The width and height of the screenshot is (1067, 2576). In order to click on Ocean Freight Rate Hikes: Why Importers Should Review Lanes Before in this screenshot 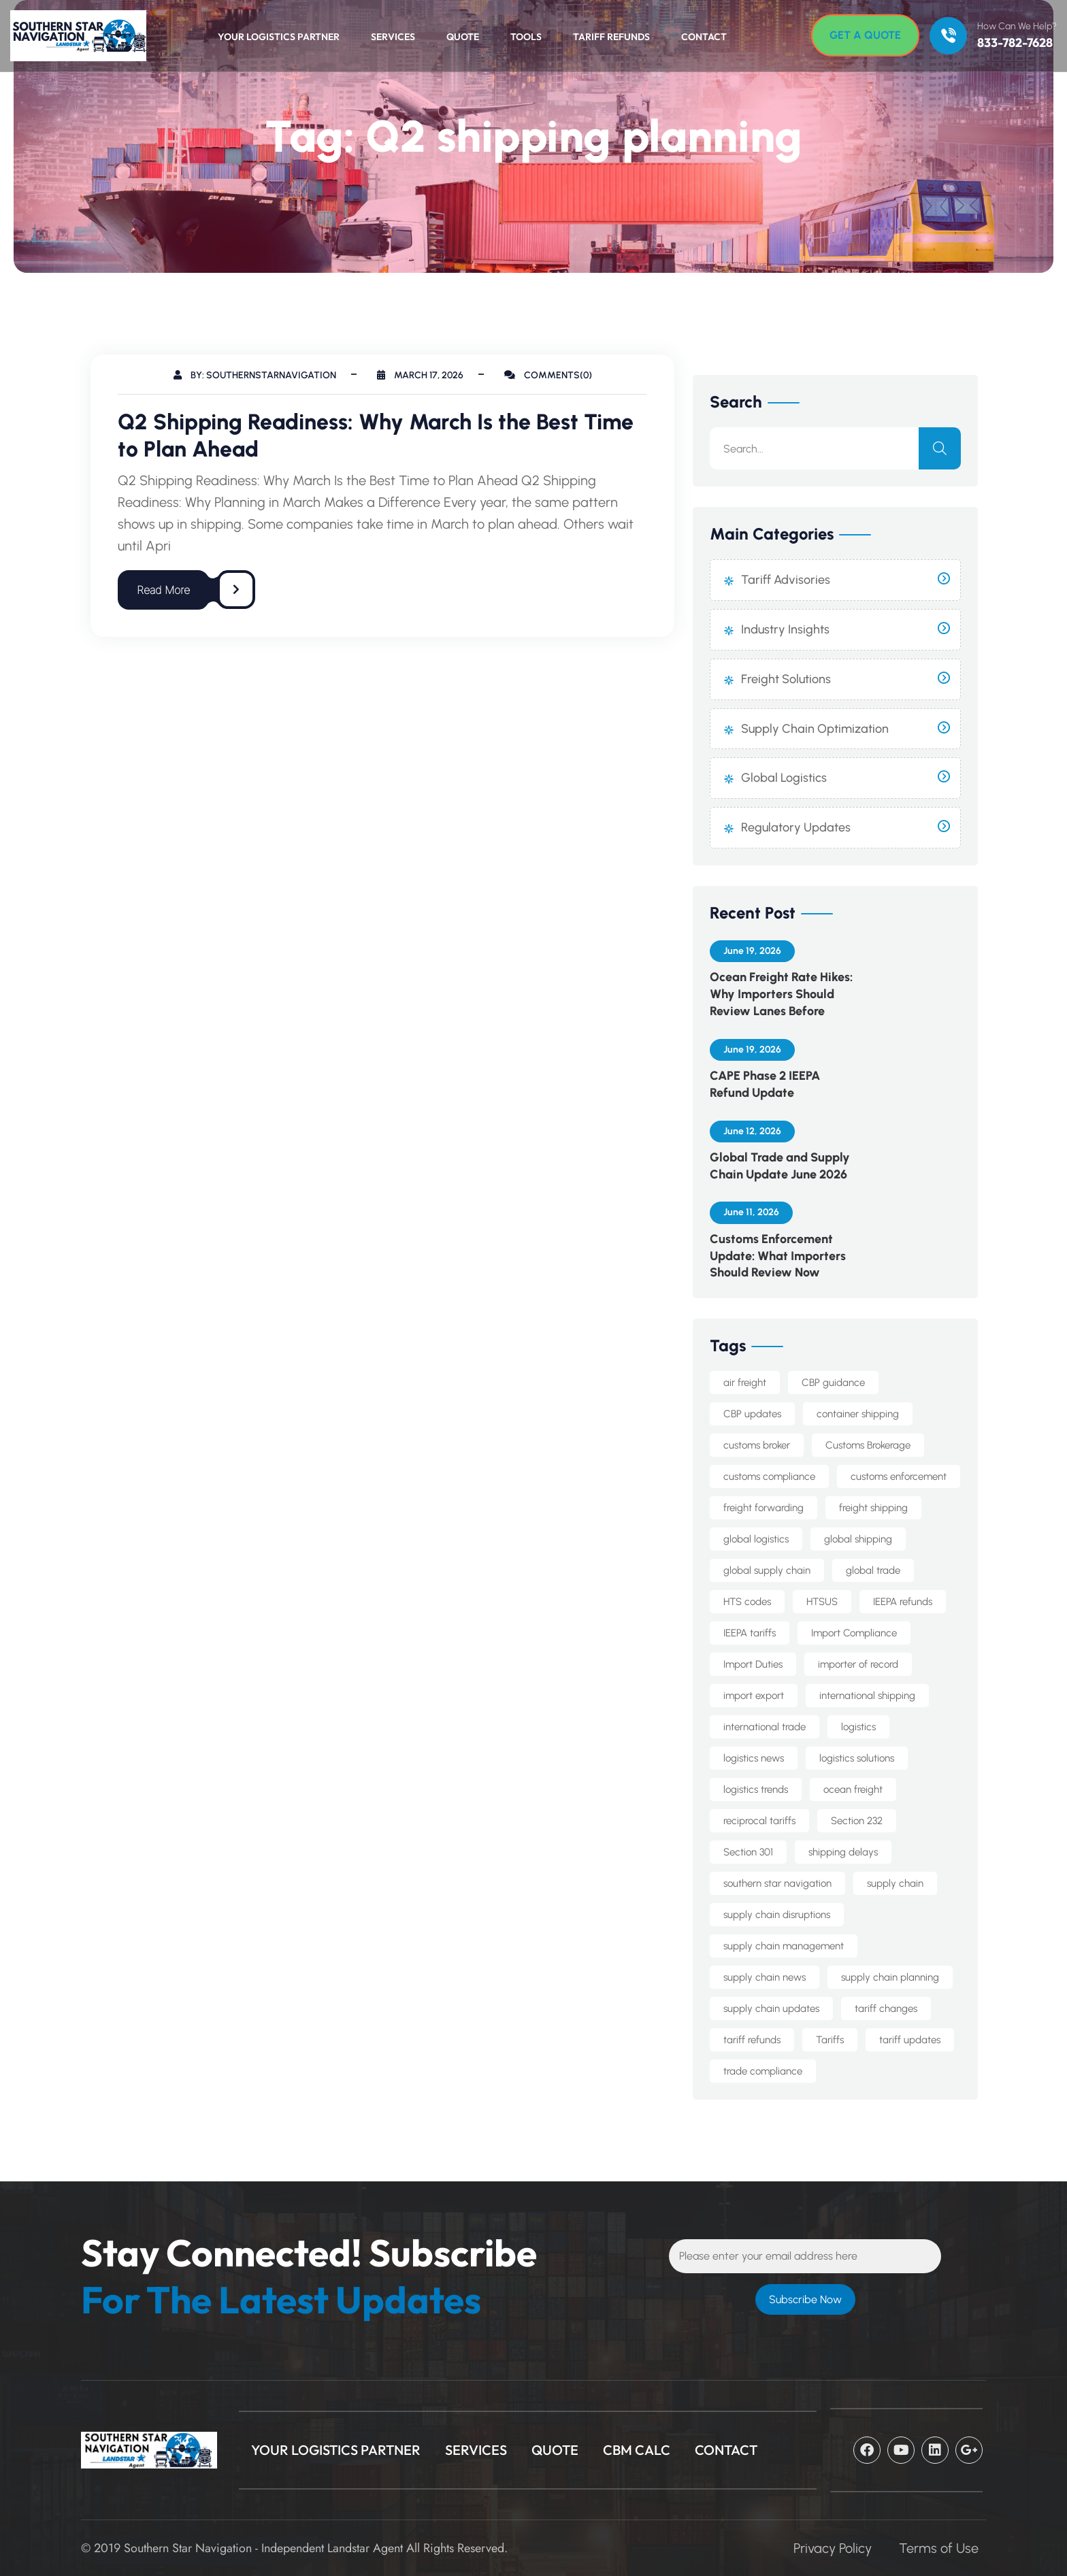, I will do `click(781, 994)`.